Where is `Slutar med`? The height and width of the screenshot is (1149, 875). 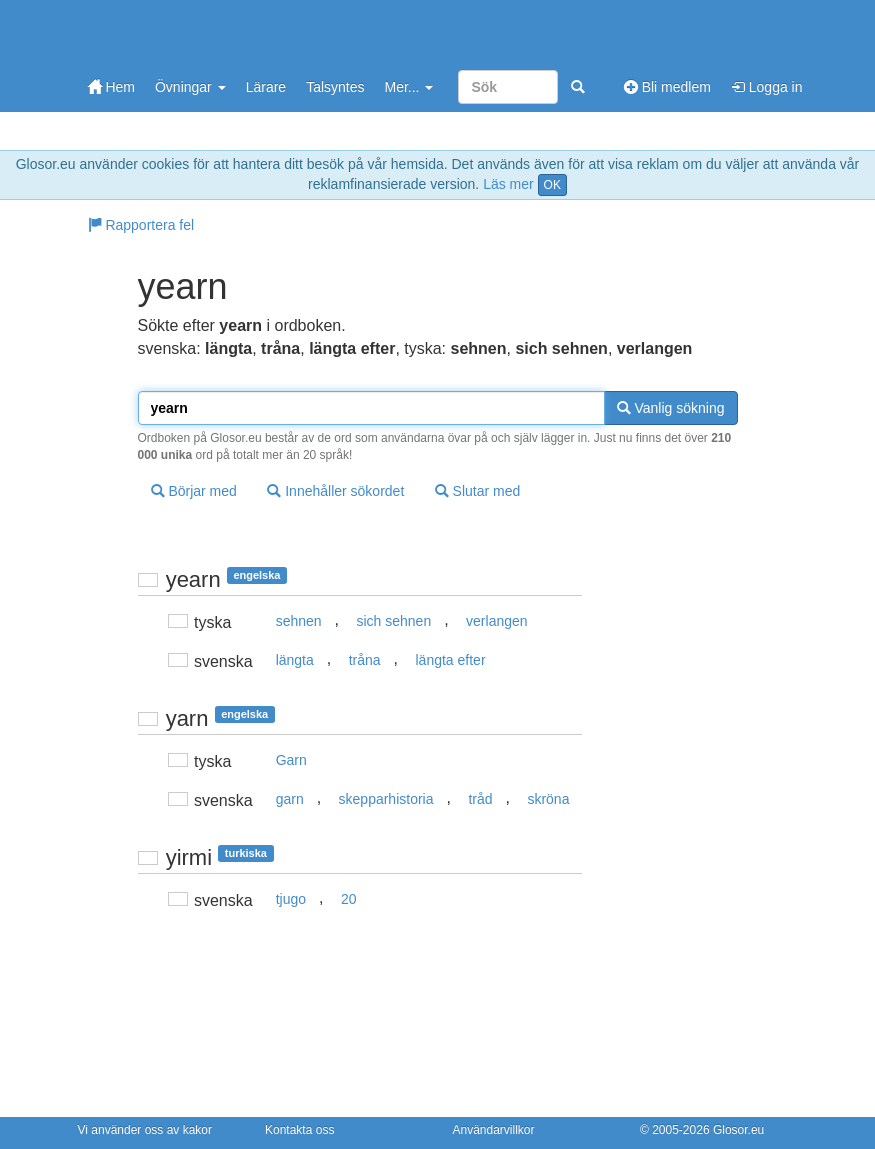 Slutar med is located at coordinates (478, 491).